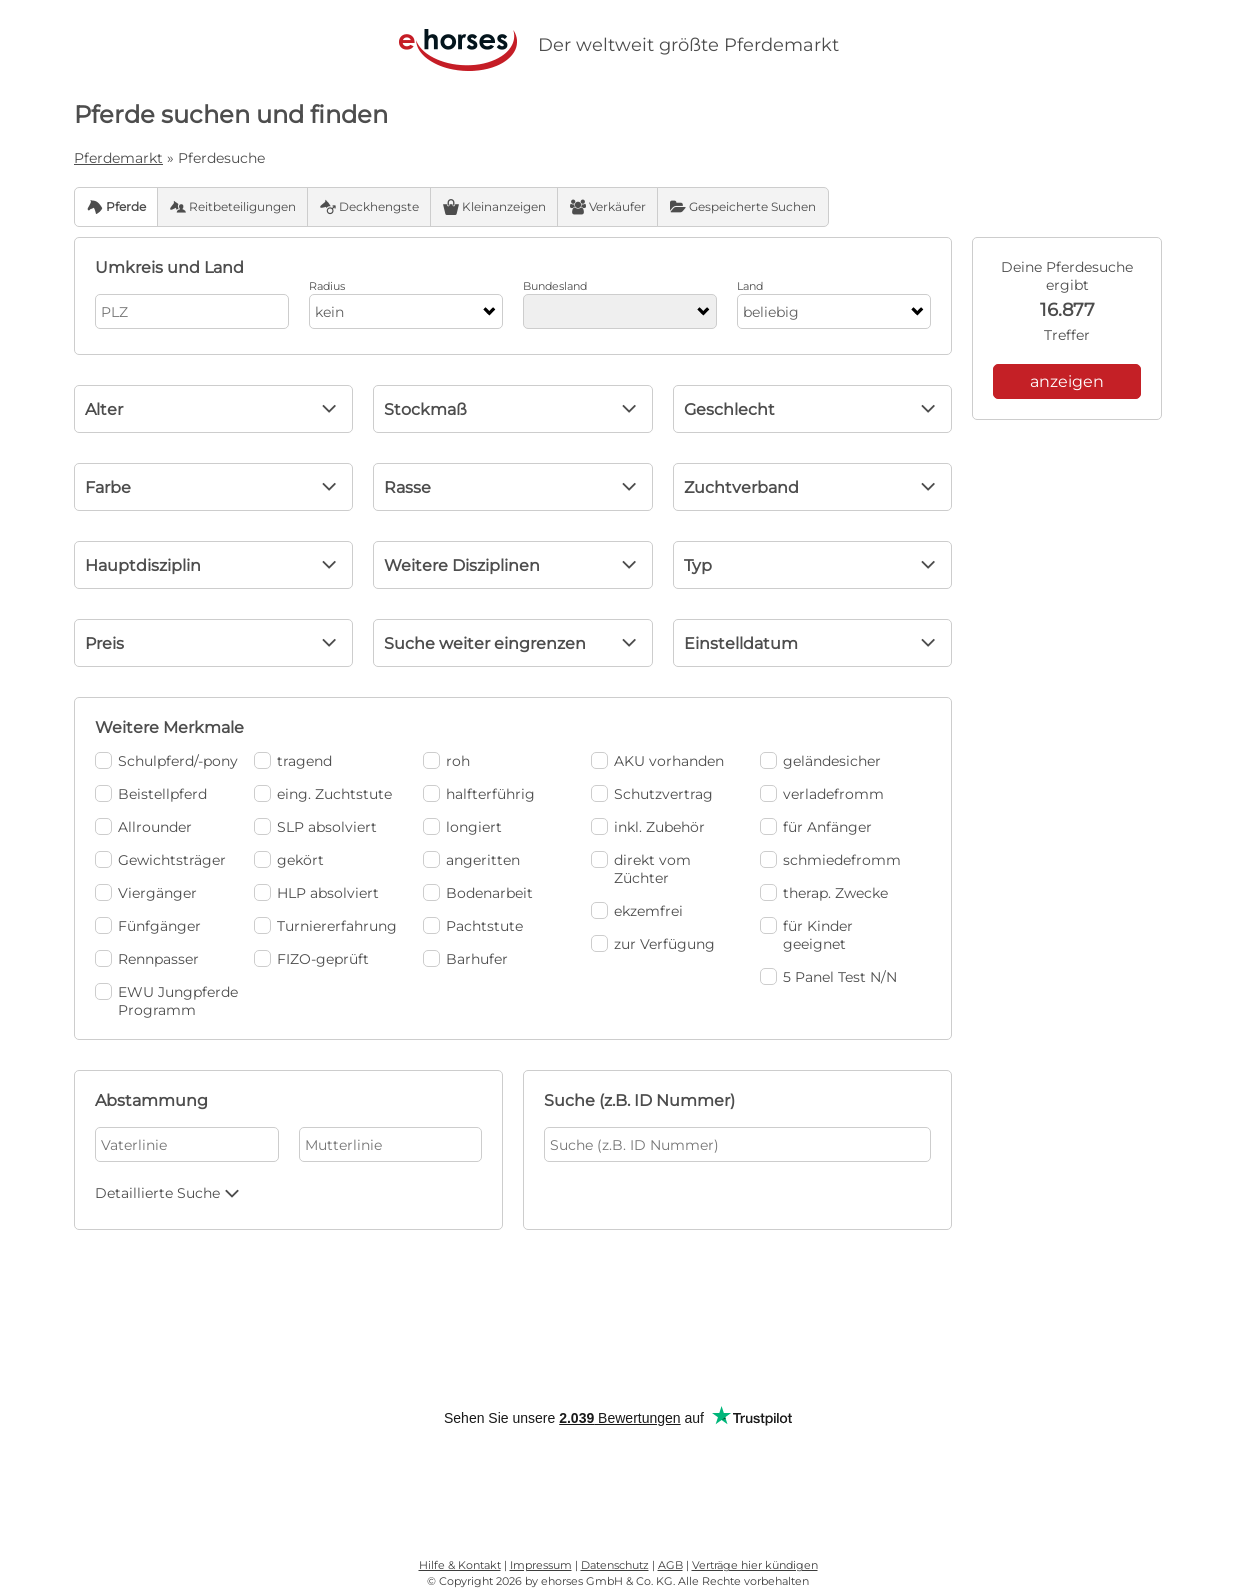 The height and width of the screenshot is (1588, 1236). Describe the element at coordinates (541, 1565) in the screenshot. I see `Impressum` at that location.